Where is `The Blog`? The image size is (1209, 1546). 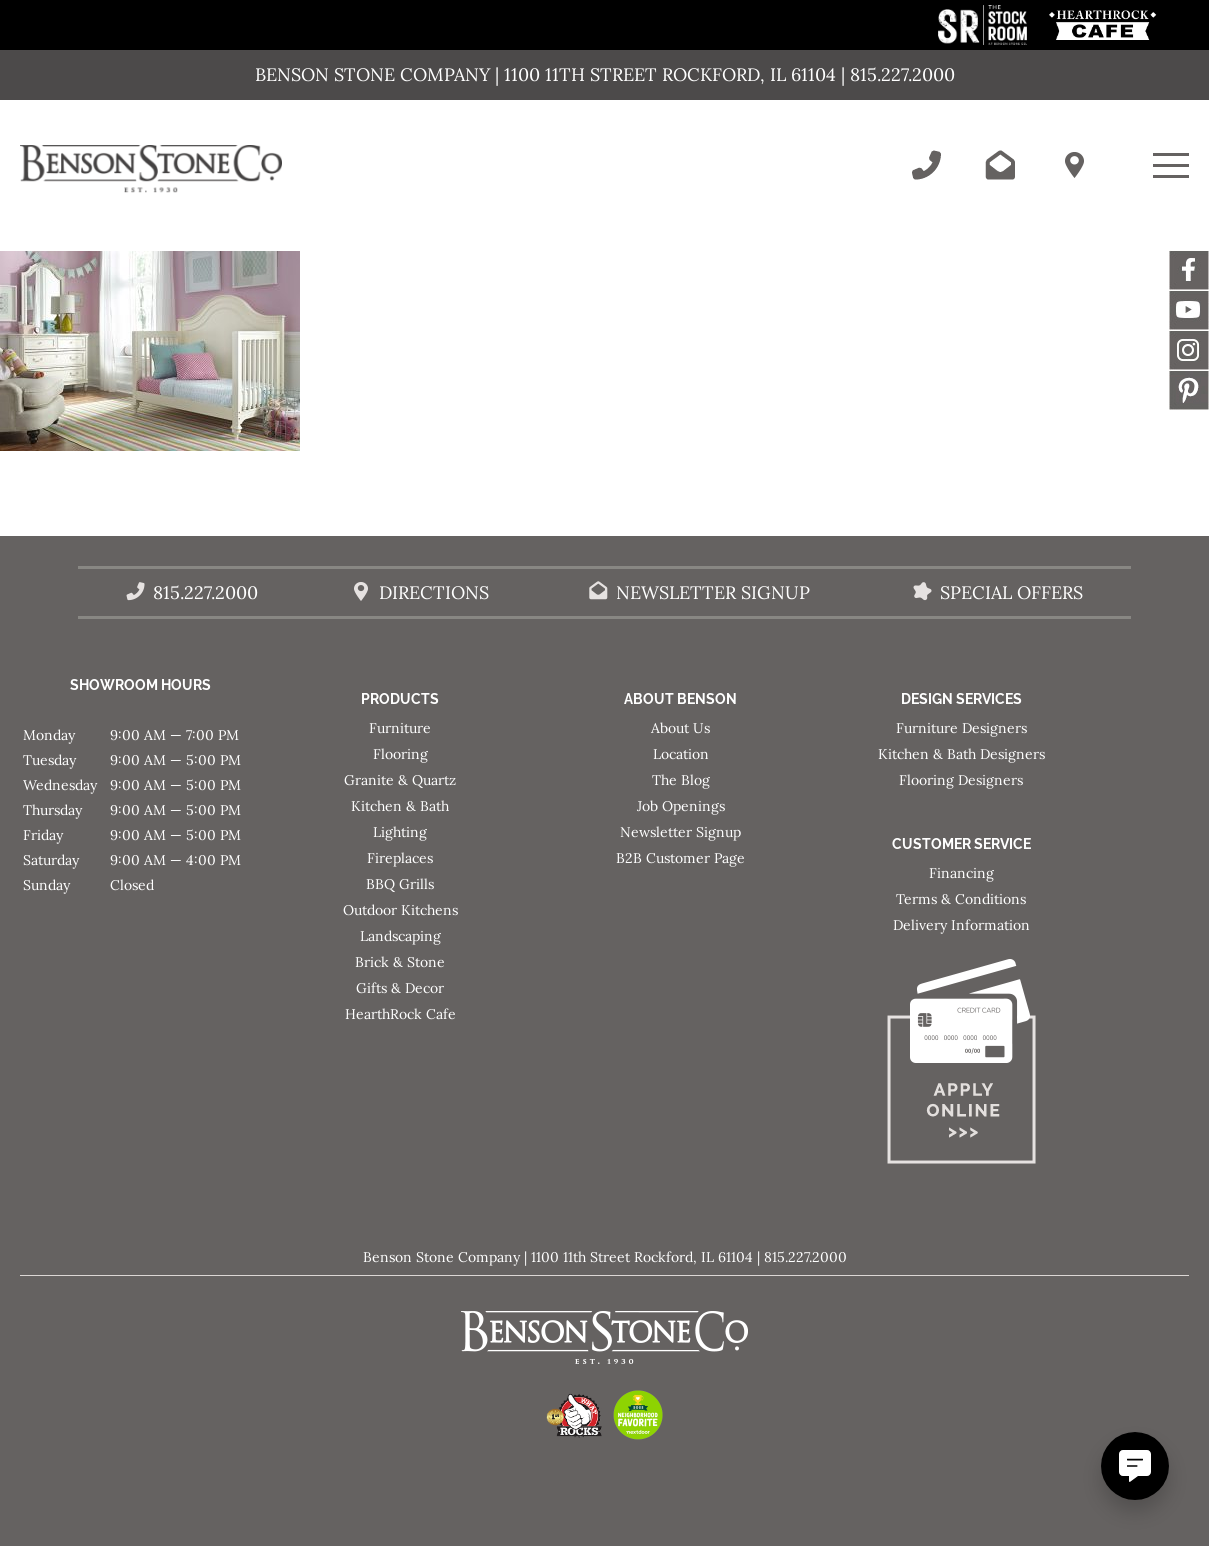
The Blog is located at coordinates (681, 780).